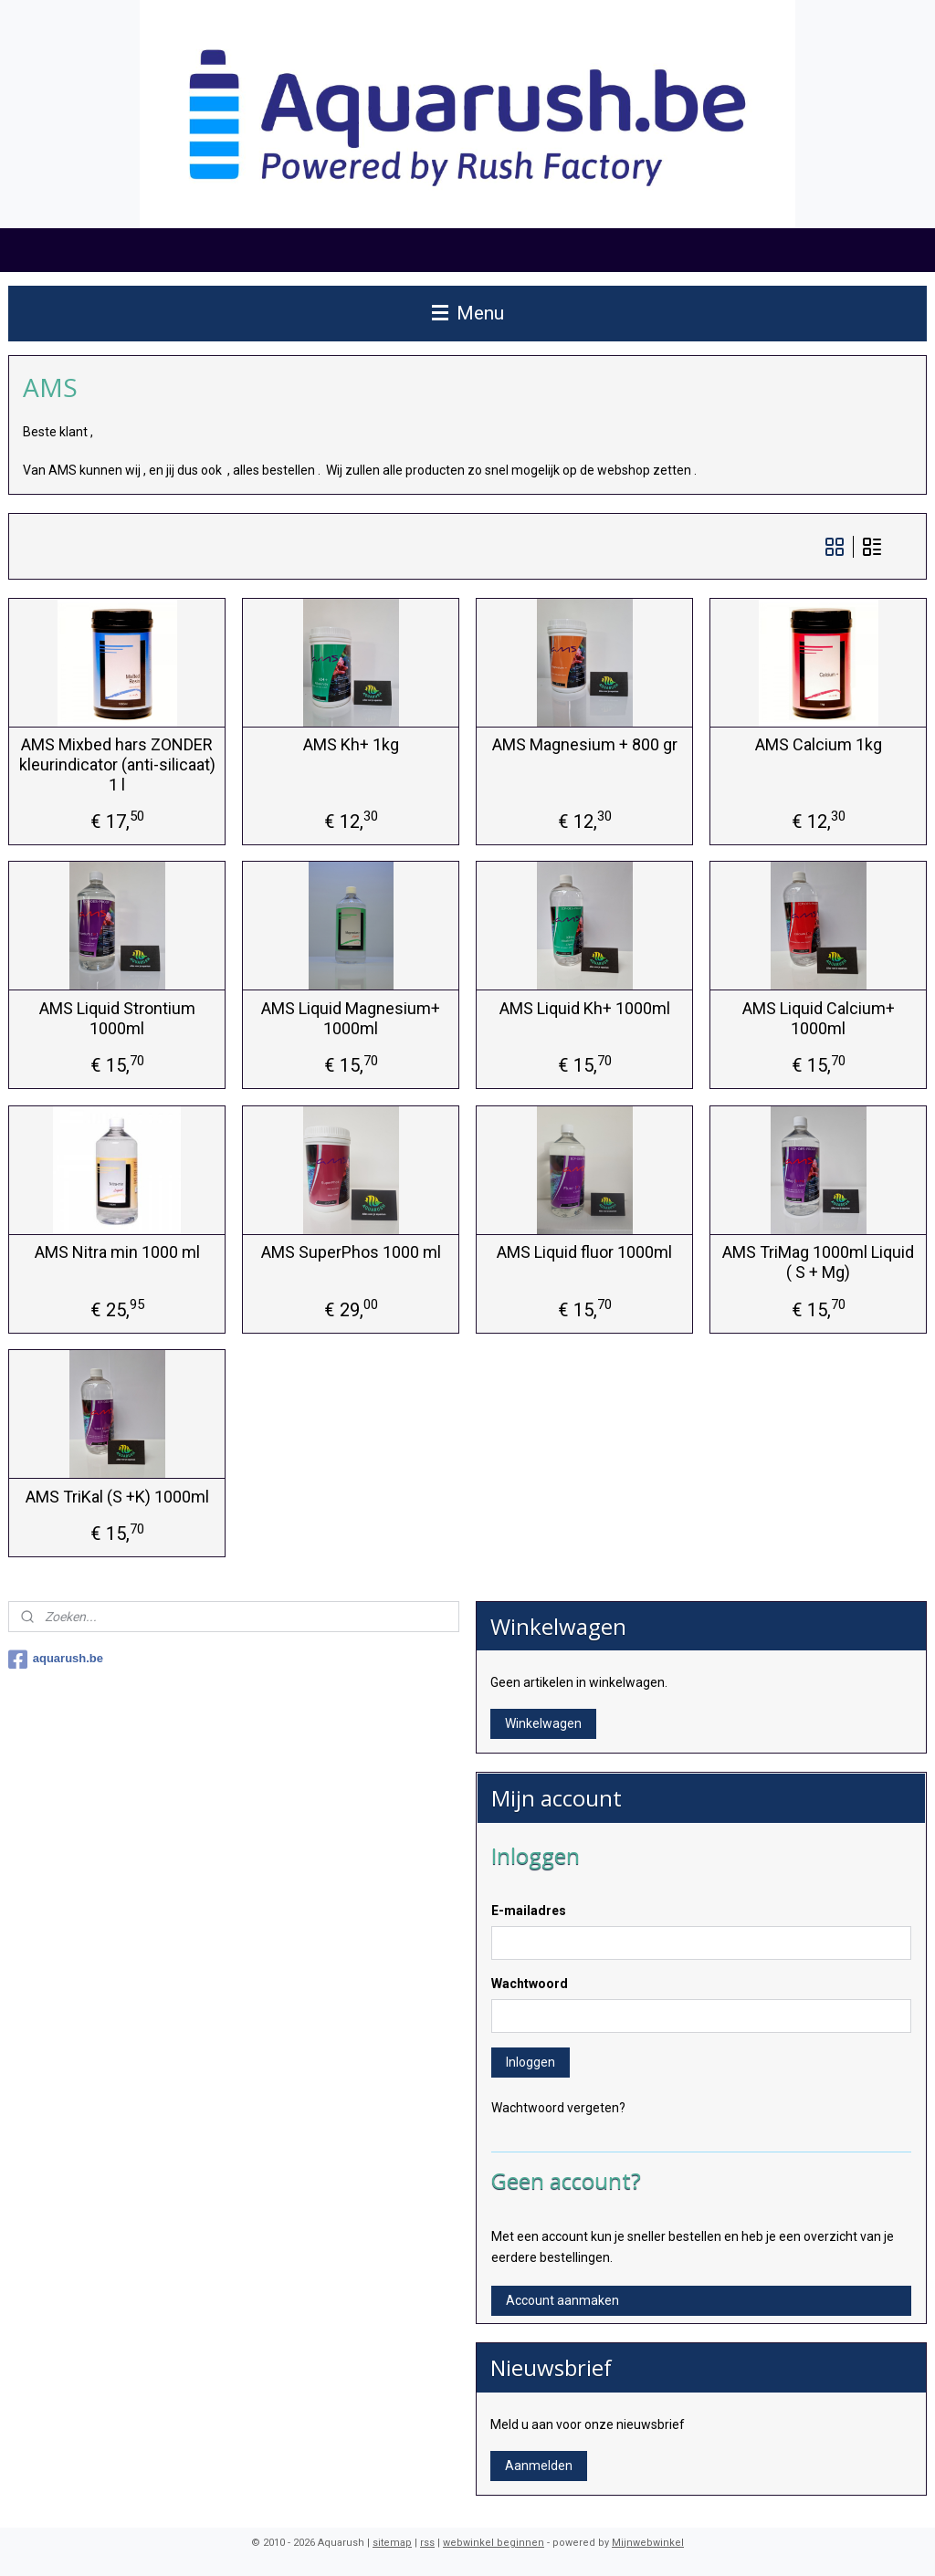 This screenshot has height=2576, width=935. What do you see at coordinates (351, 744) in the screenshot?
I see `AMS Kh+ 1kg` at bounding box center [351, 744].